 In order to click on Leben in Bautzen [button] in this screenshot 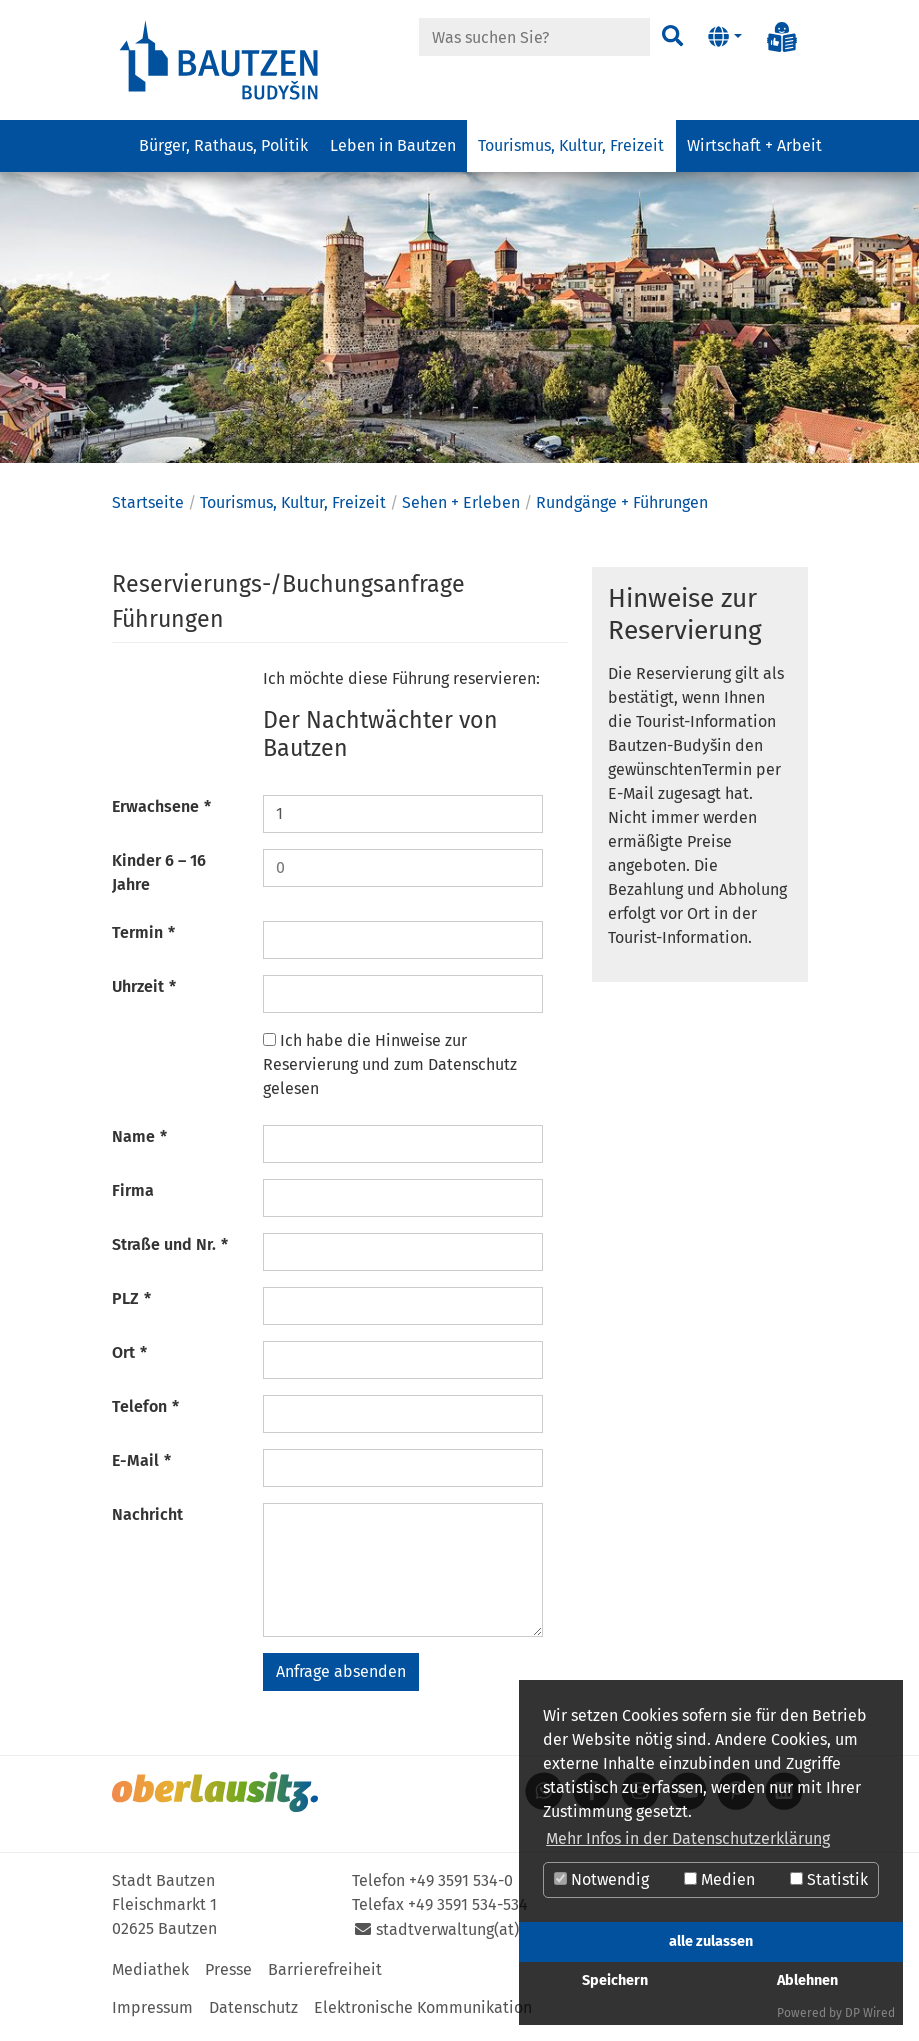, I will do `click(393, 145)`.